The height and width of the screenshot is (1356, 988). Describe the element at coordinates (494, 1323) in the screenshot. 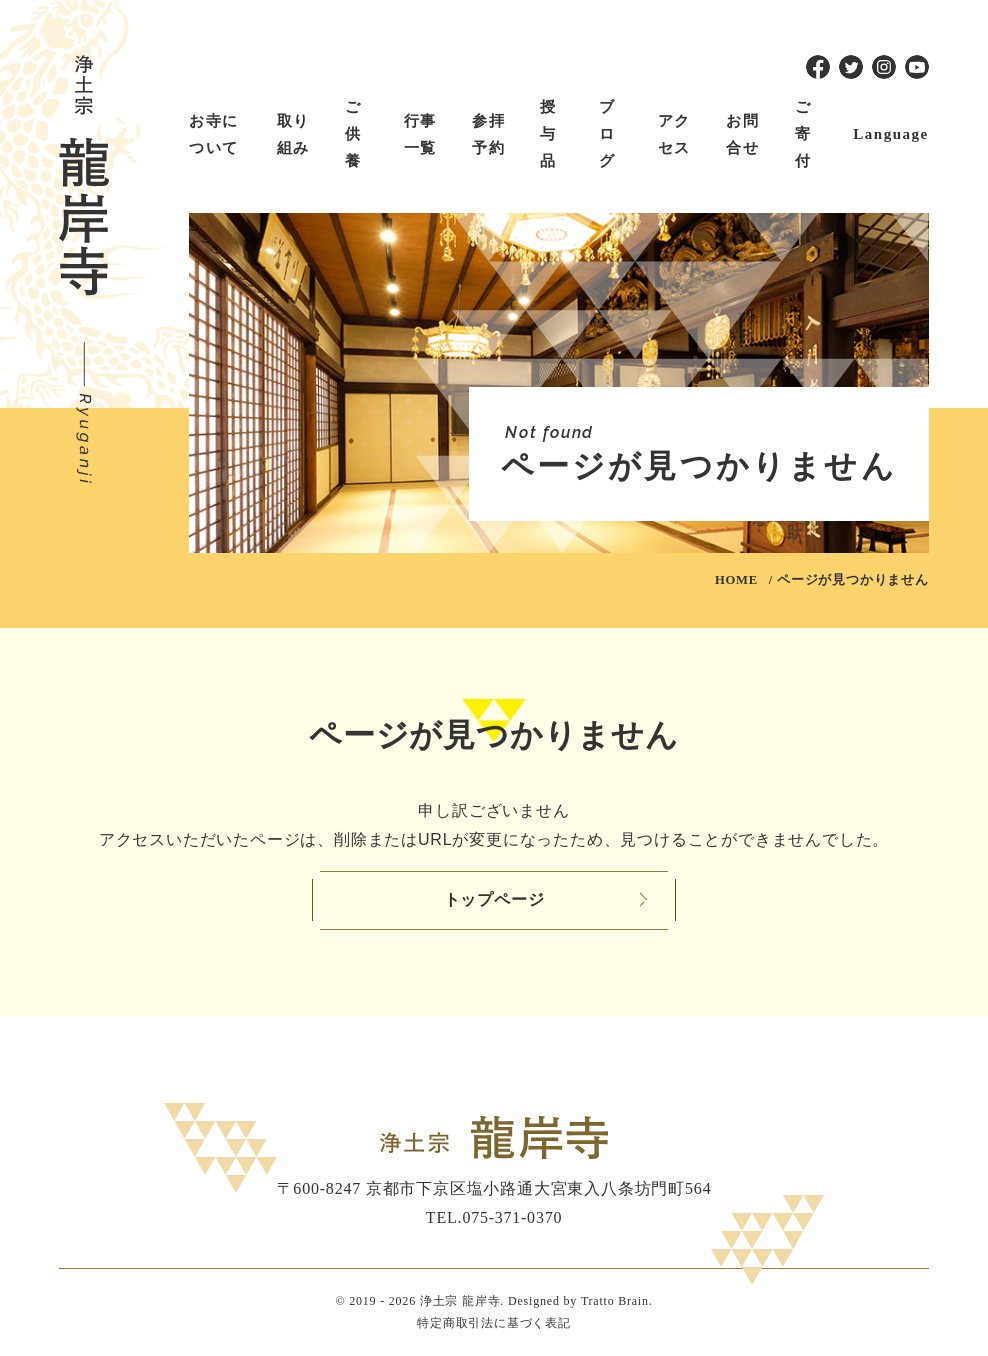

I see `特定商取引法に基づく表記` at that location.